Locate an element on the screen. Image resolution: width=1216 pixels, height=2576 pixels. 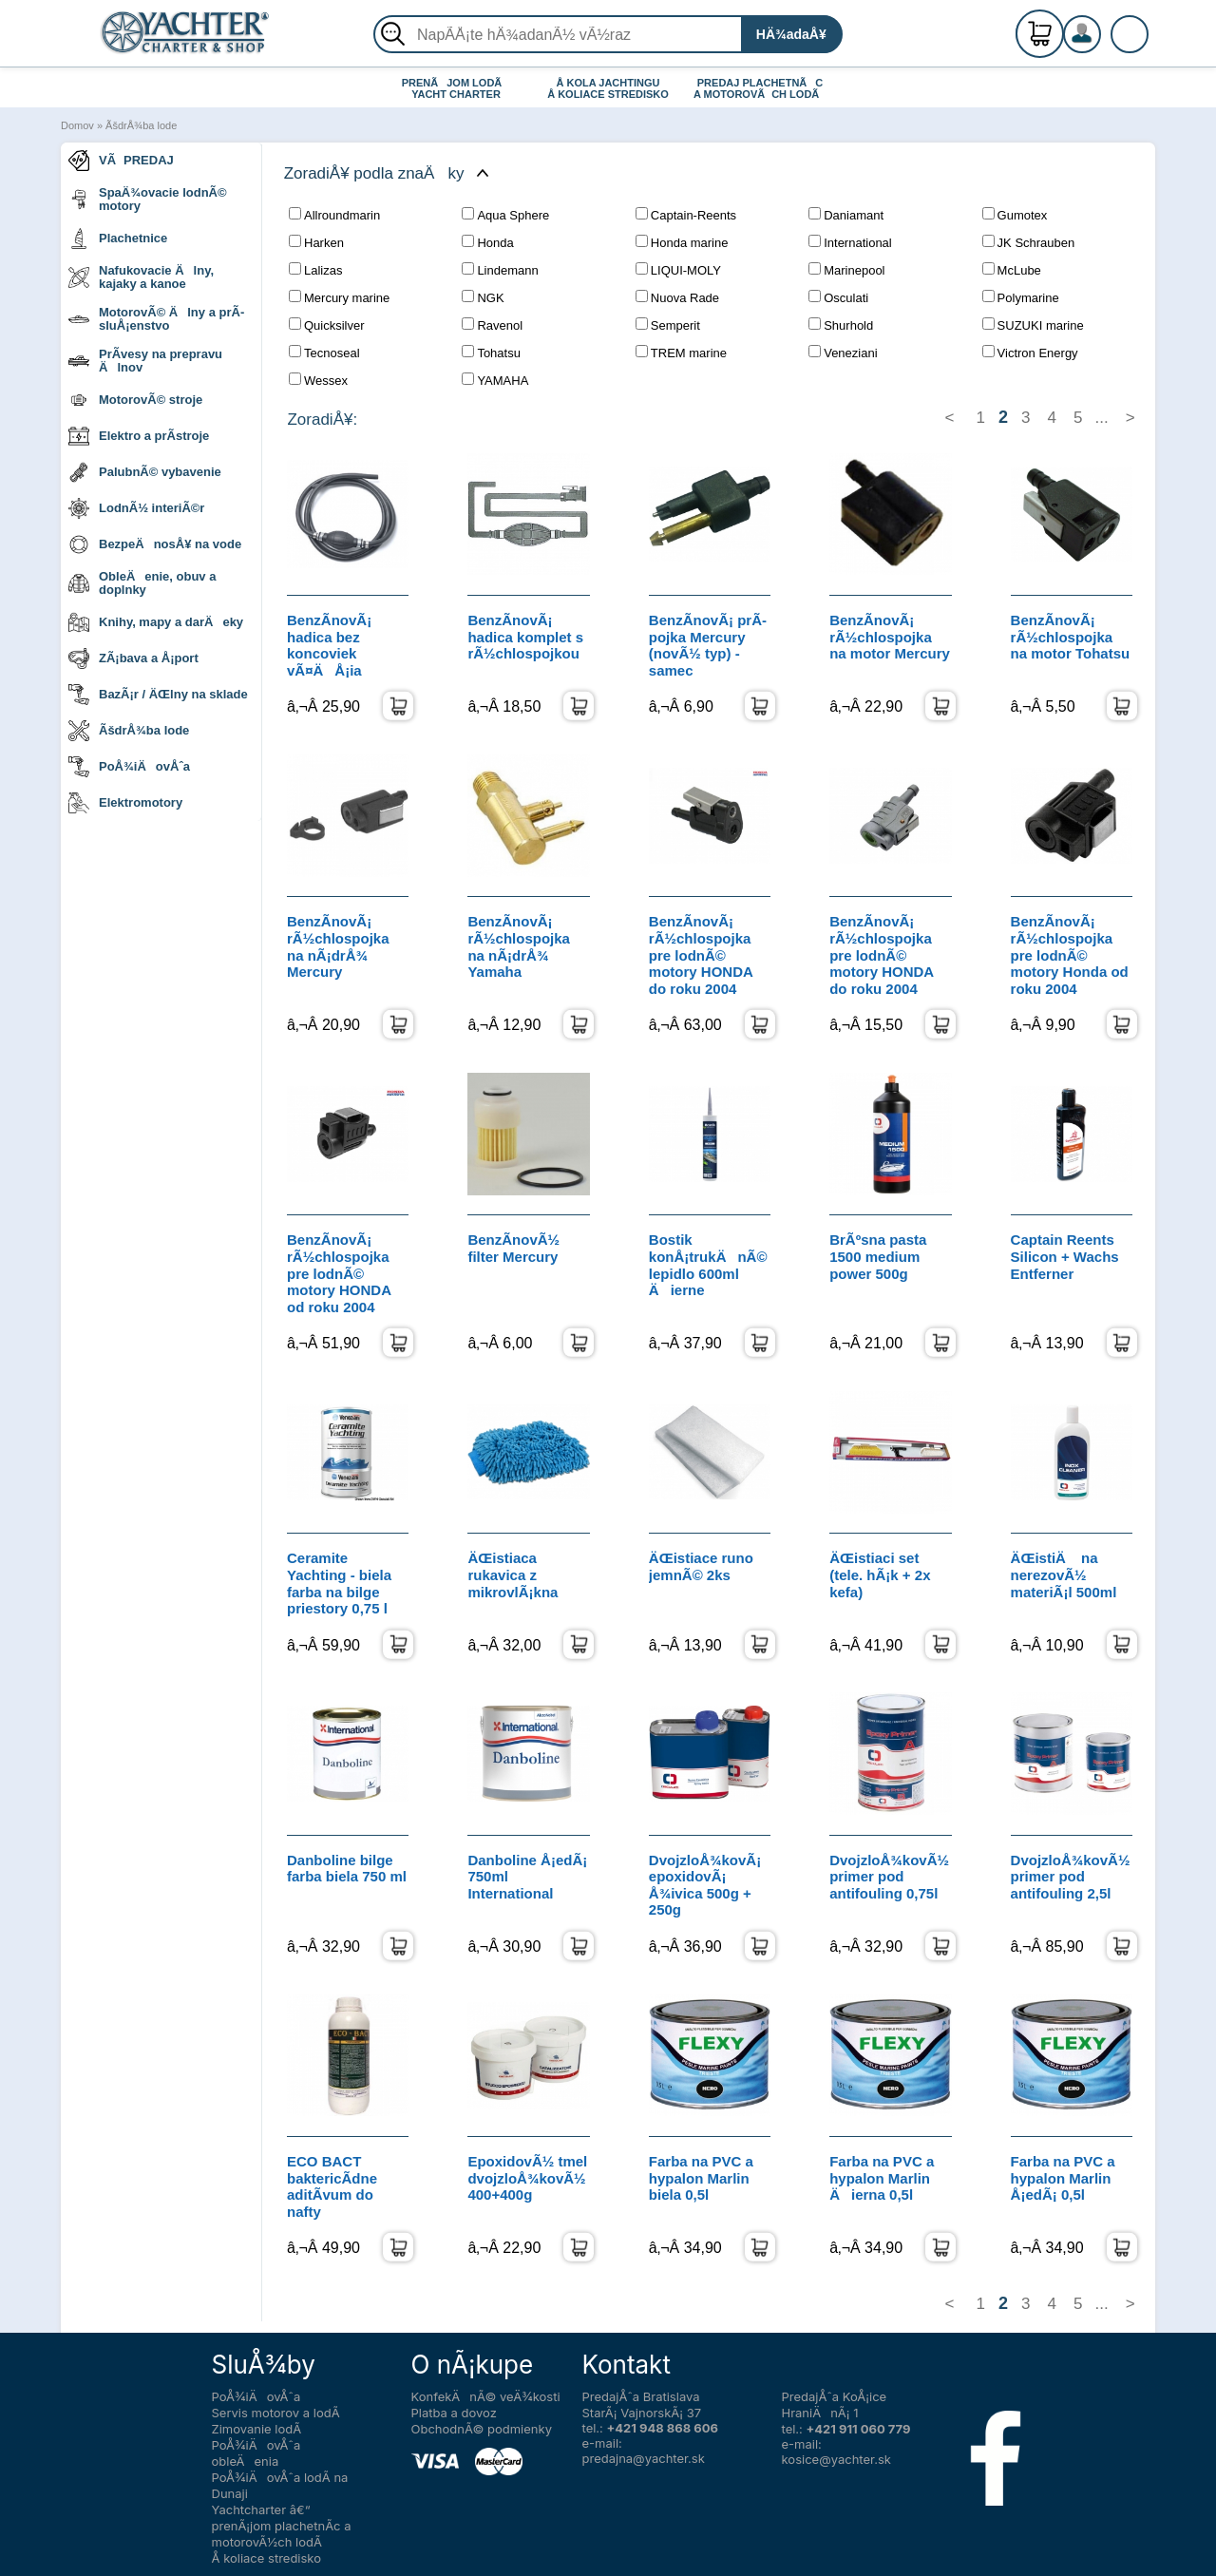
PalubnÃ© vybavenie is located at coordinates (144, 472).